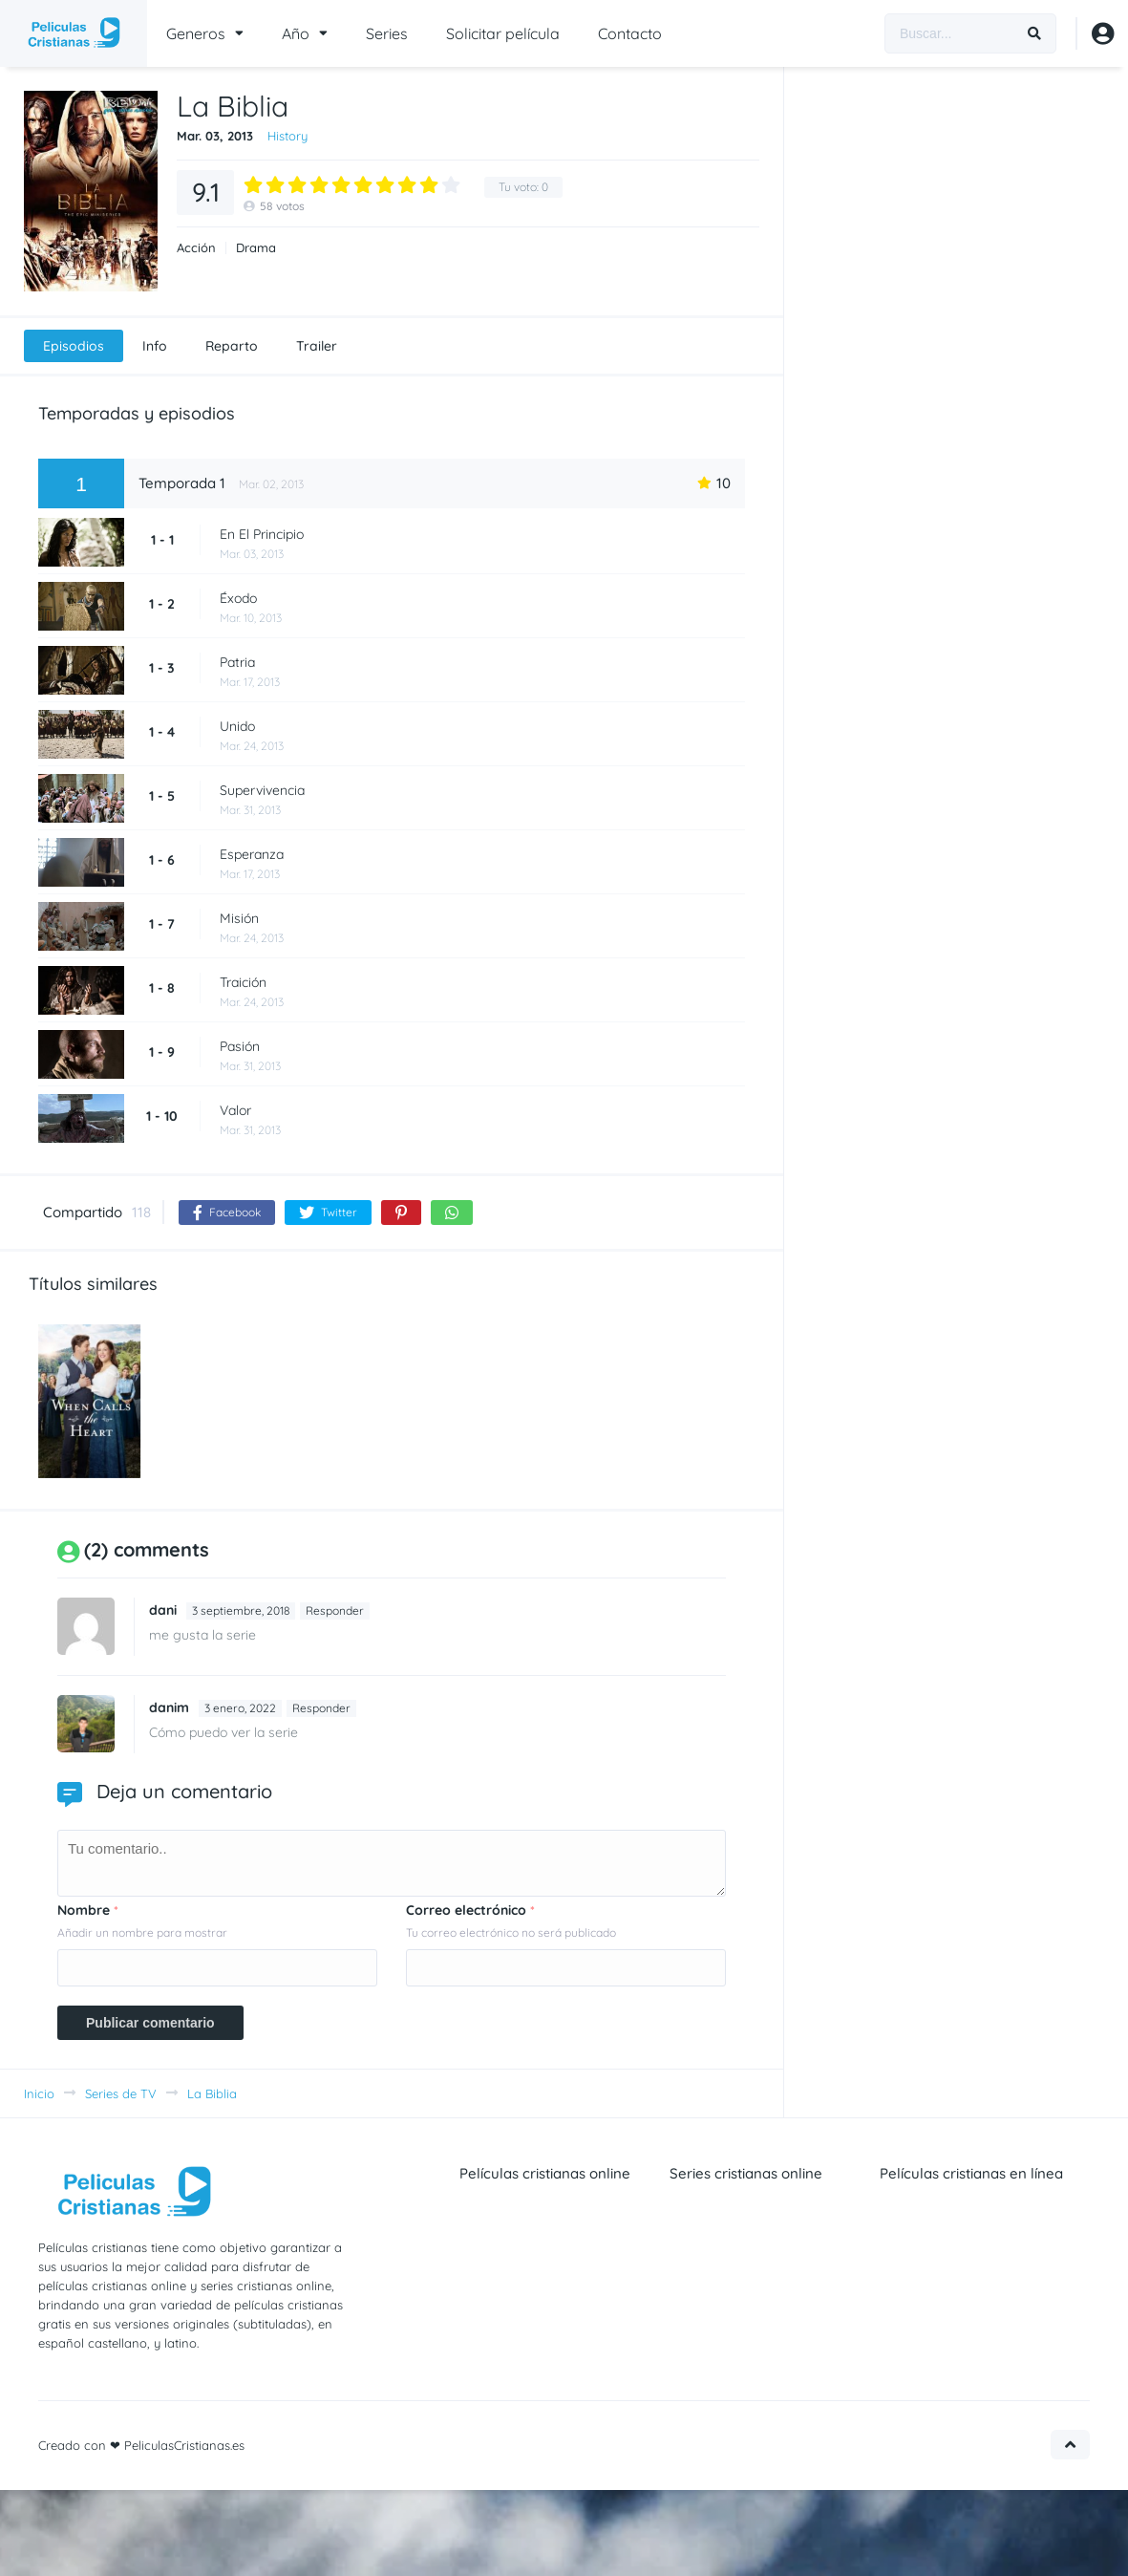 Image resolution: width=1128 pixels, height=2576 pixels. What do you see at coordinates (154, 345) in the screenshot?
I see `Info` at bounding box center [154, 345].